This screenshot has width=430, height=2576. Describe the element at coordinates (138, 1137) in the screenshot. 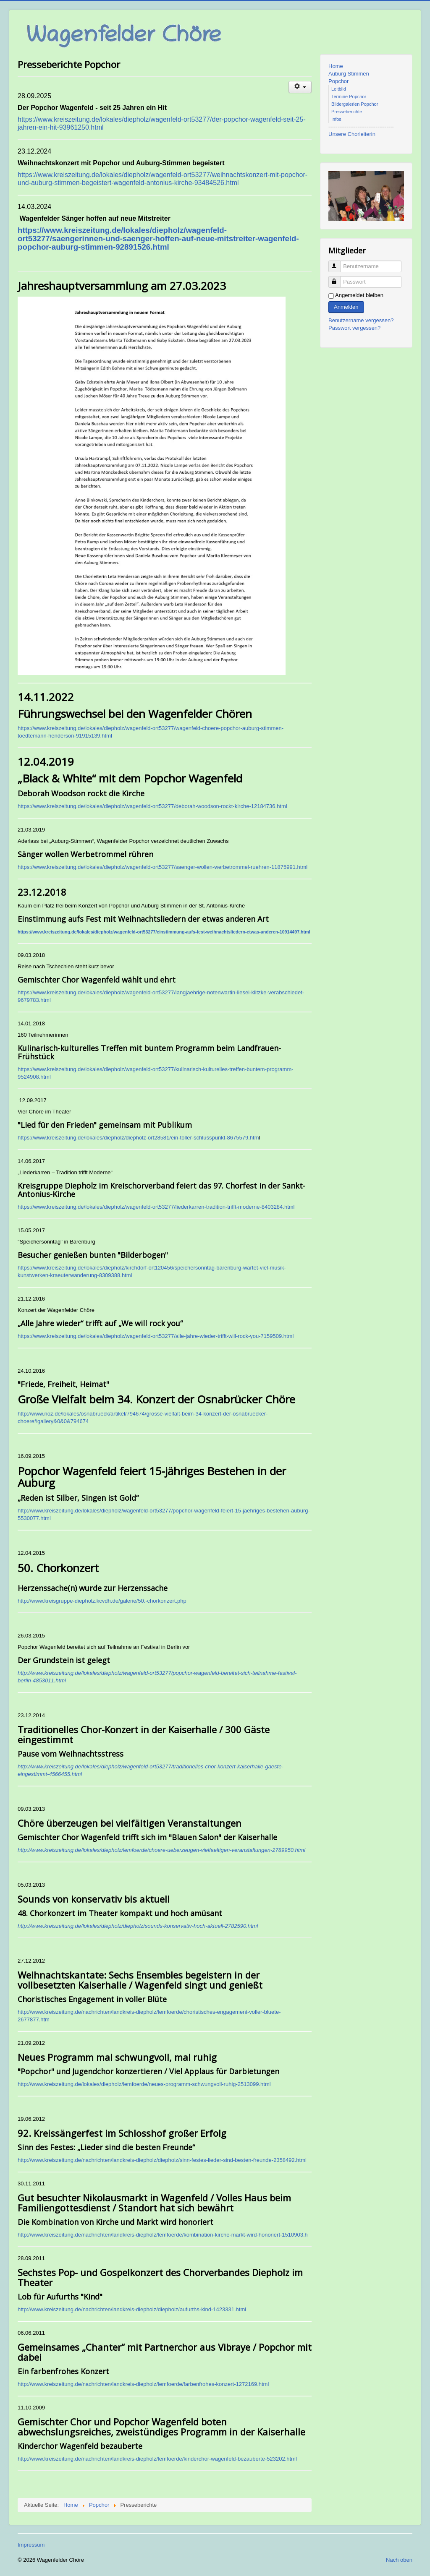

I see `https://www.kreiszeitung.de/lokales/diepholz/diepholz-ort28581/ein-toller-schlusspunkt-8675579.htm` at that location.